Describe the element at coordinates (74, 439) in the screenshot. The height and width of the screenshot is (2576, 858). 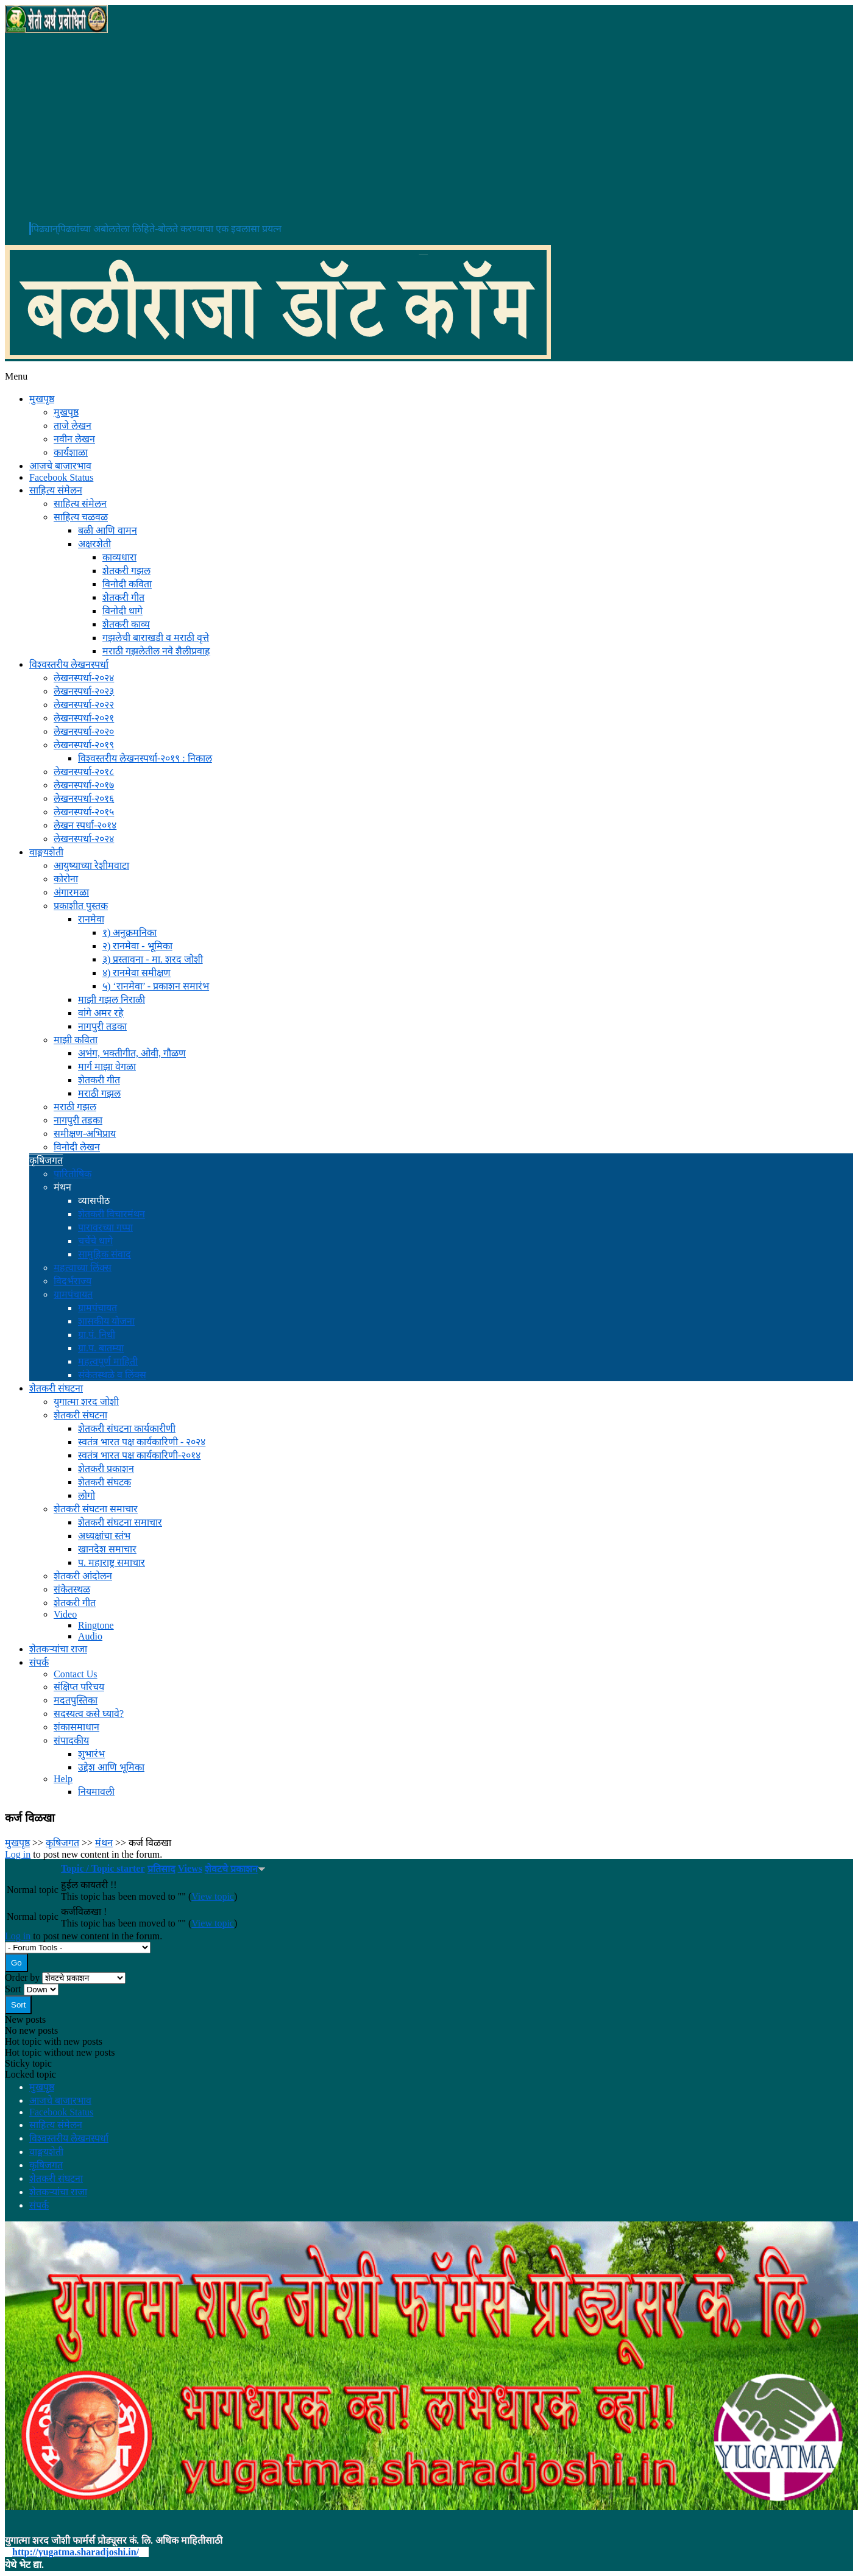
I see `नवीन लेखन` at that location.